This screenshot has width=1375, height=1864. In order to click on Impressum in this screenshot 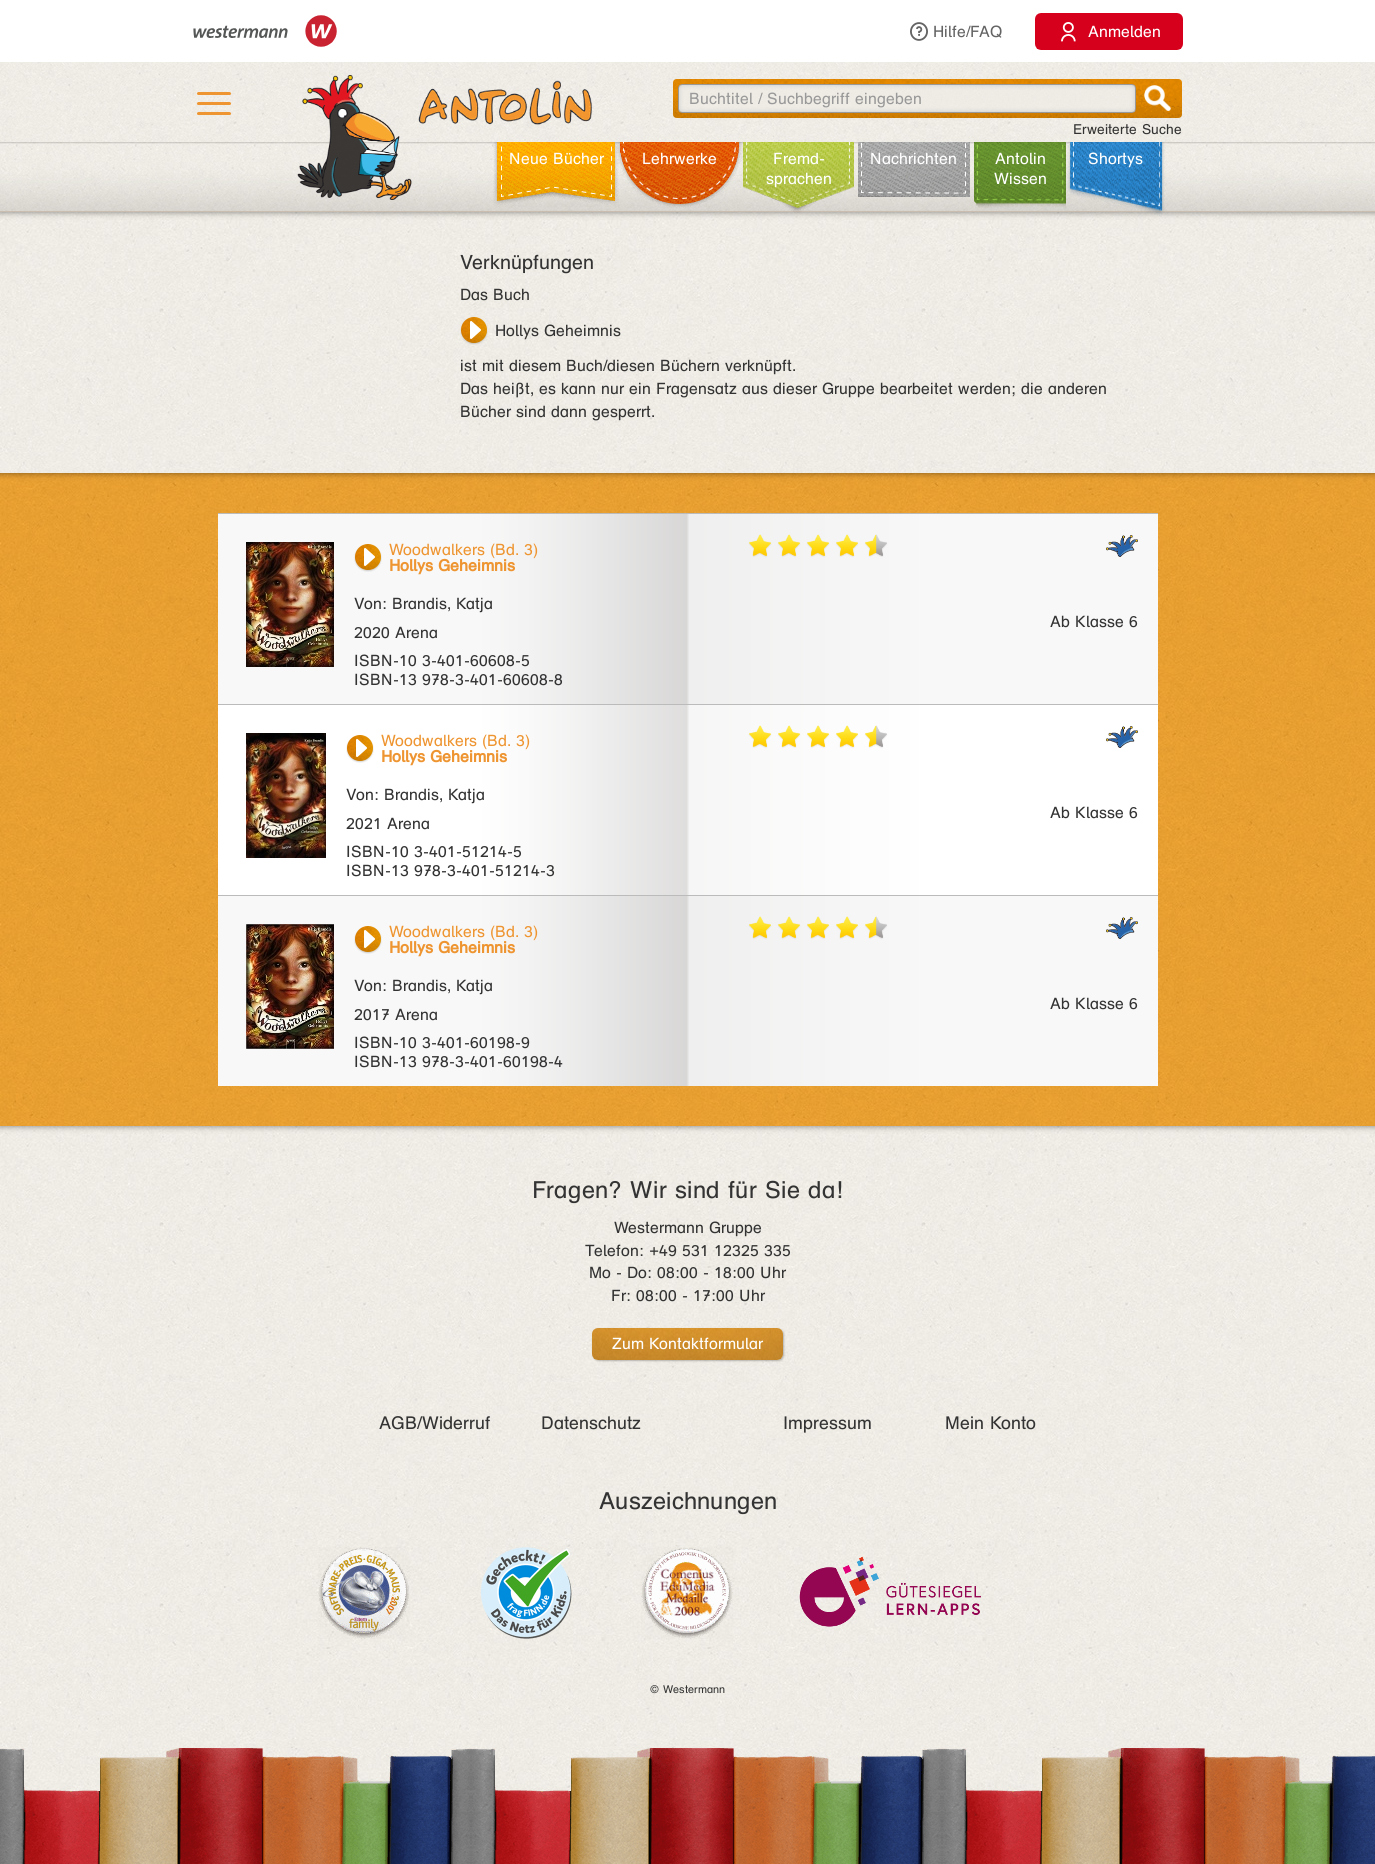, I will do `click(827, 1423)`.